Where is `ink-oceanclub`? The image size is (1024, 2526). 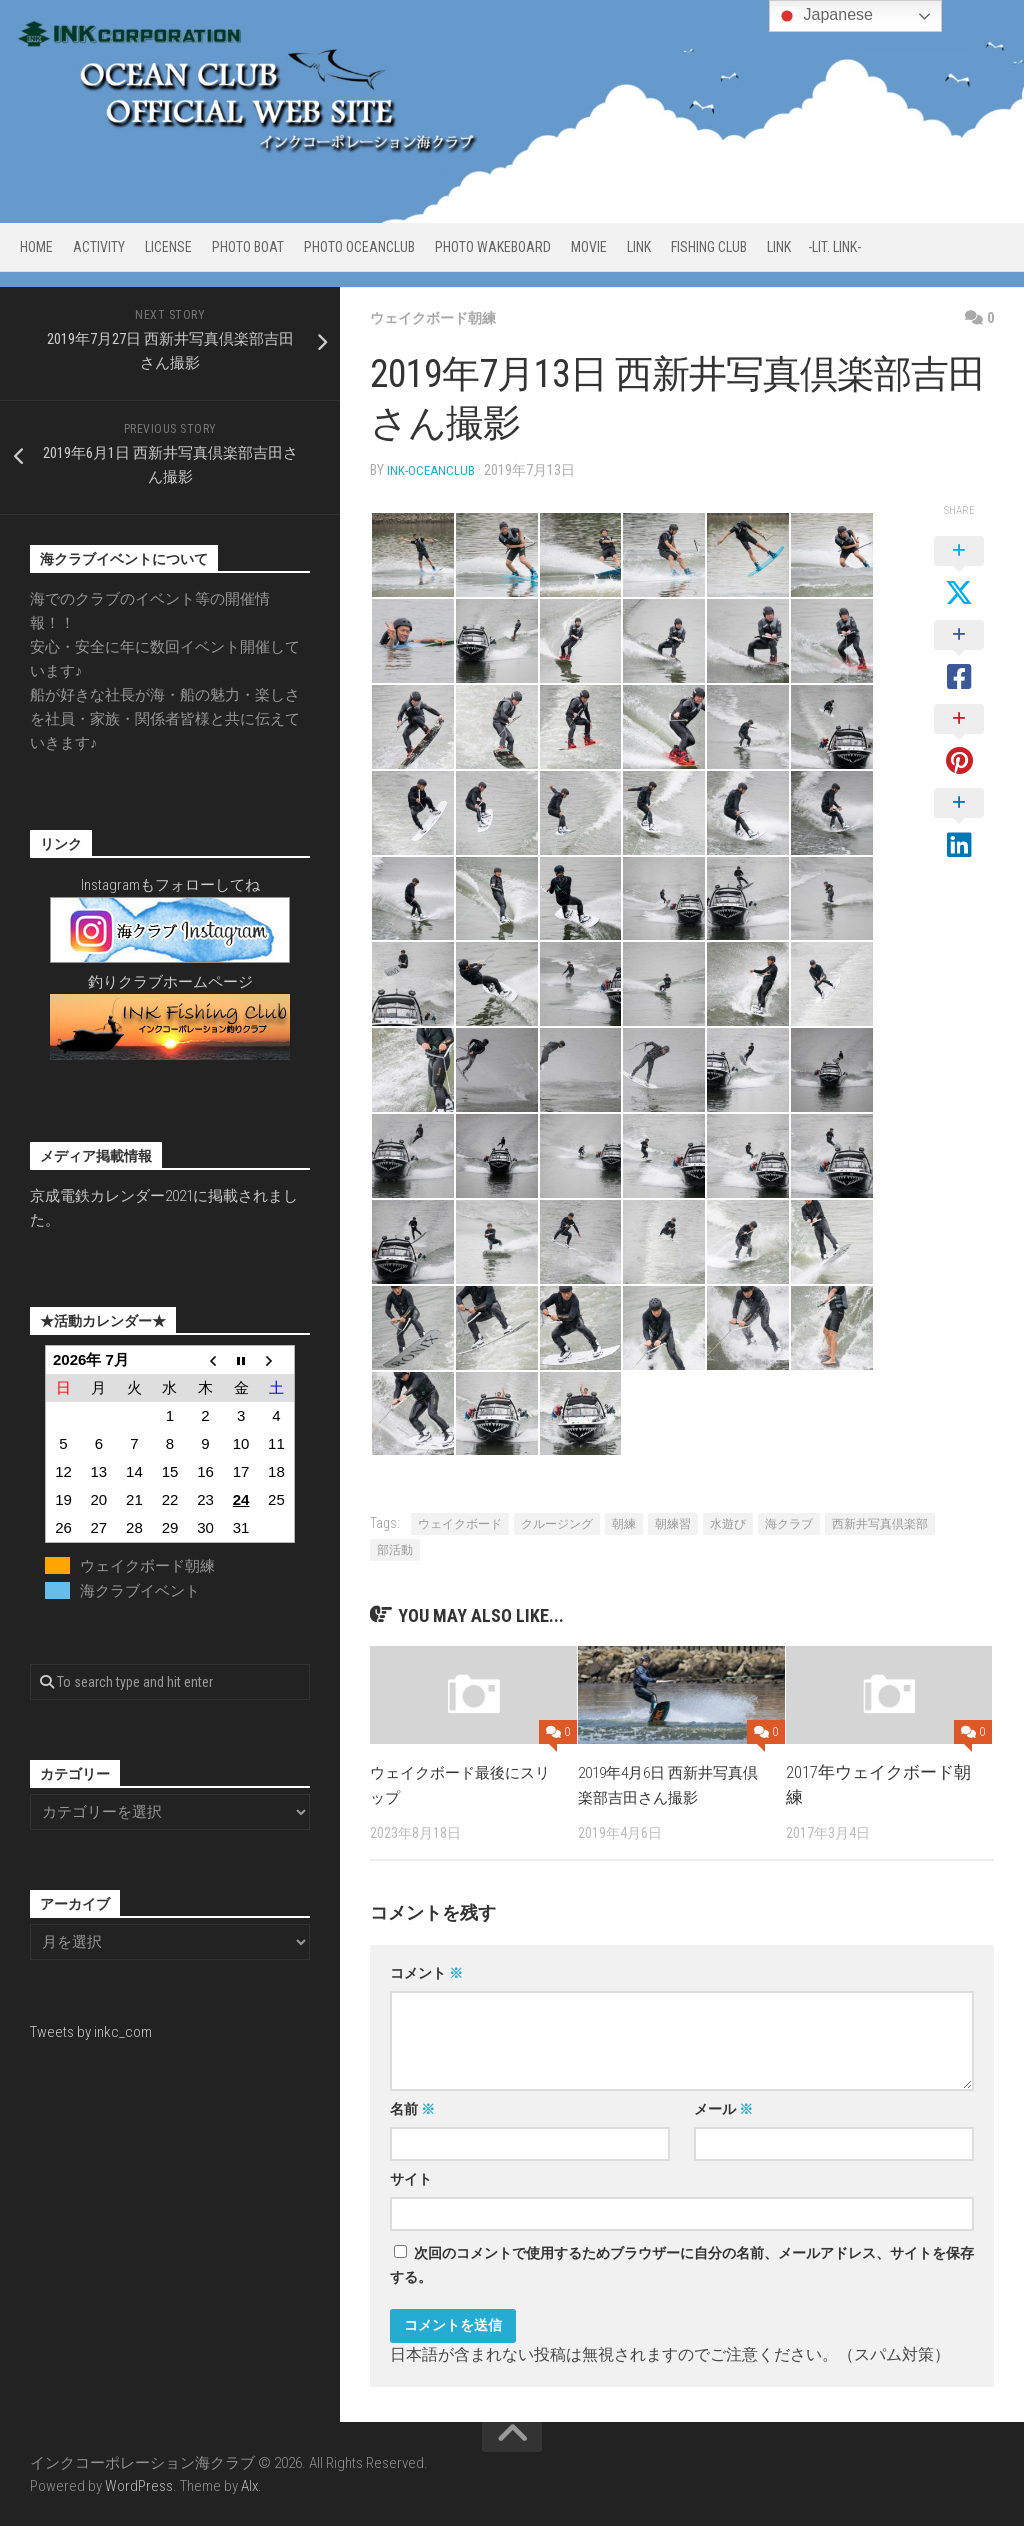
ink-oceanclub is located at coordinates (432, 470).